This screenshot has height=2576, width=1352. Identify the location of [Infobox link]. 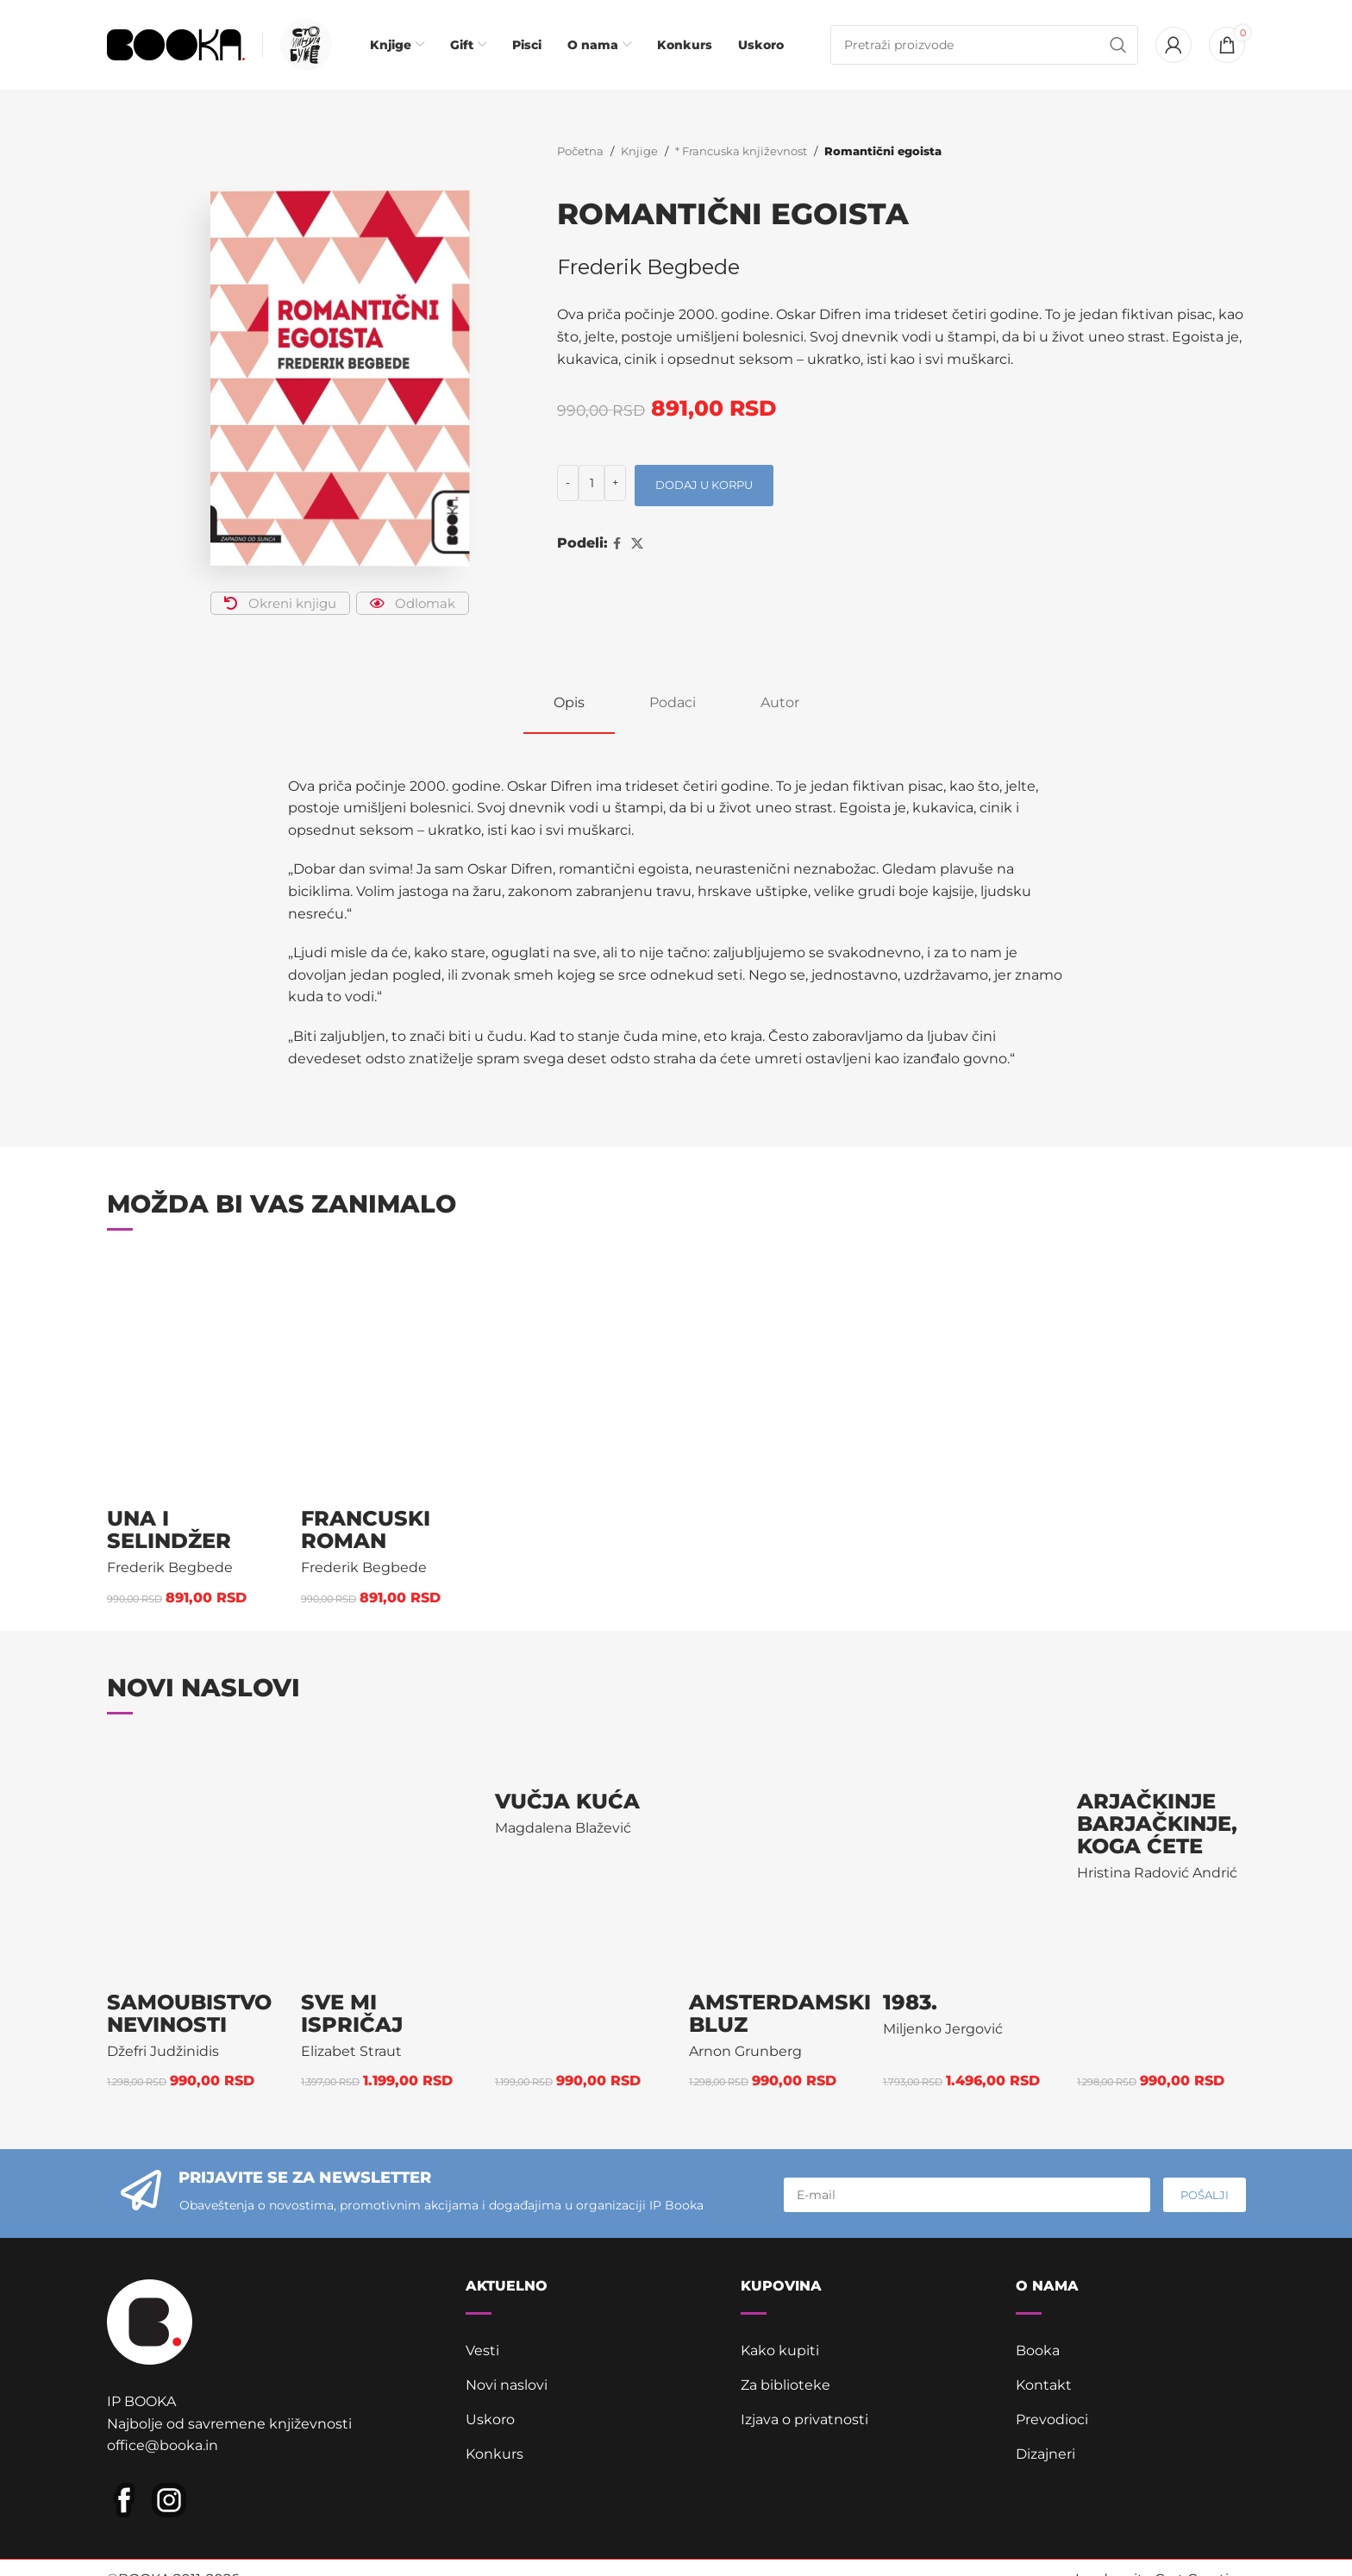
(302, 45).